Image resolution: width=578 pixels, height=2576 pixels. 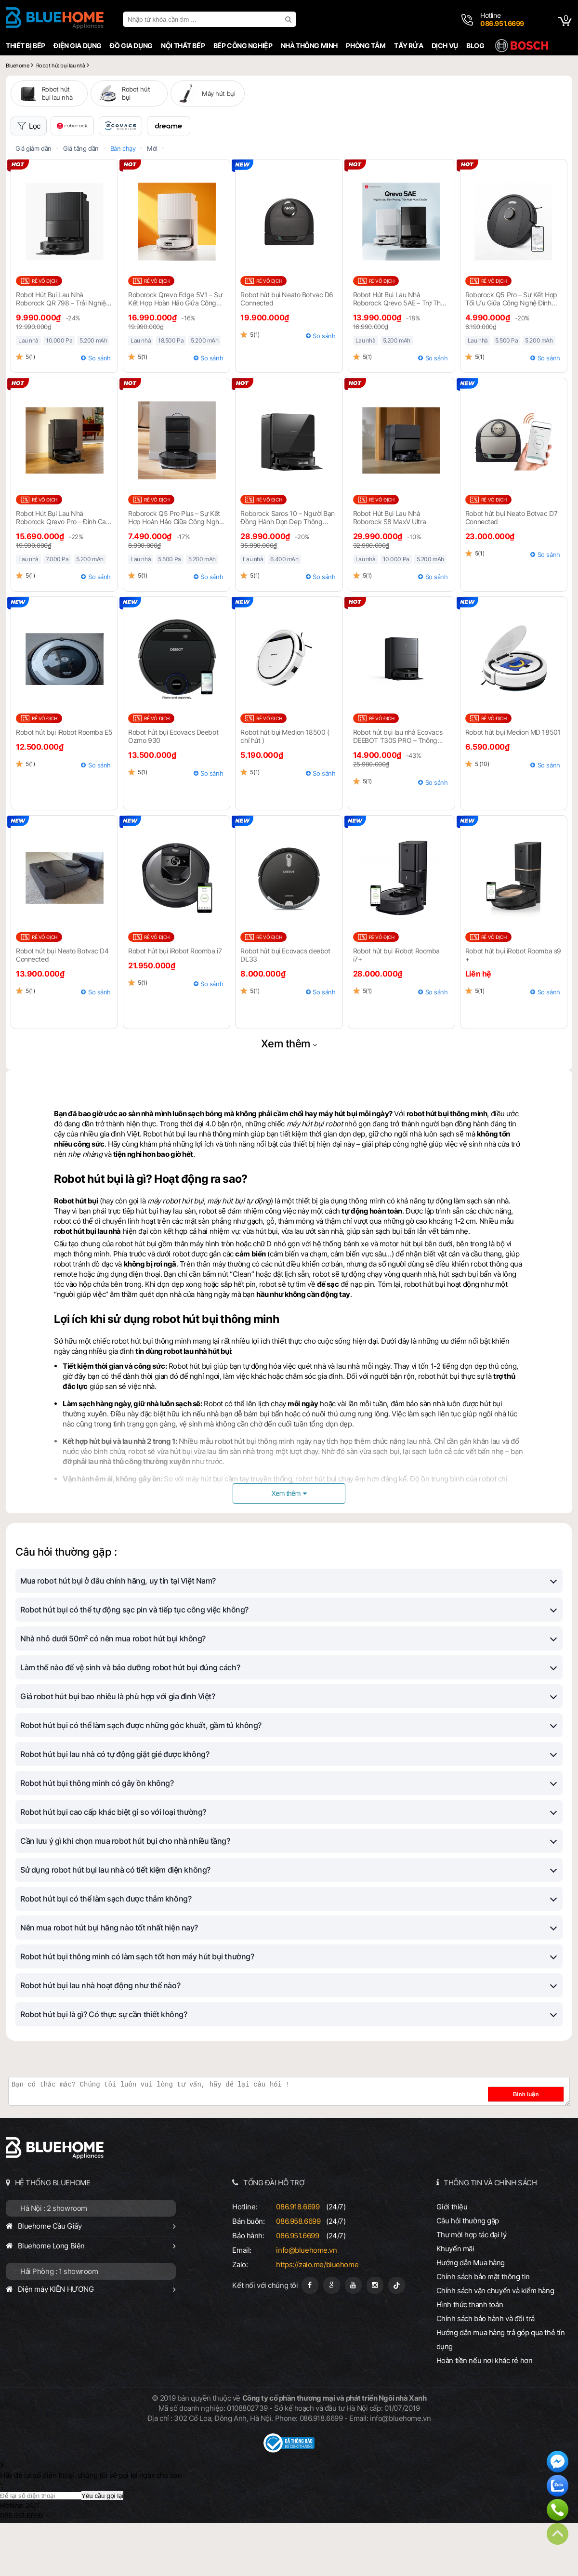 I want to click on TỔNG ĐÀI HỖ TRỢ, so click(x=274, y=2235).